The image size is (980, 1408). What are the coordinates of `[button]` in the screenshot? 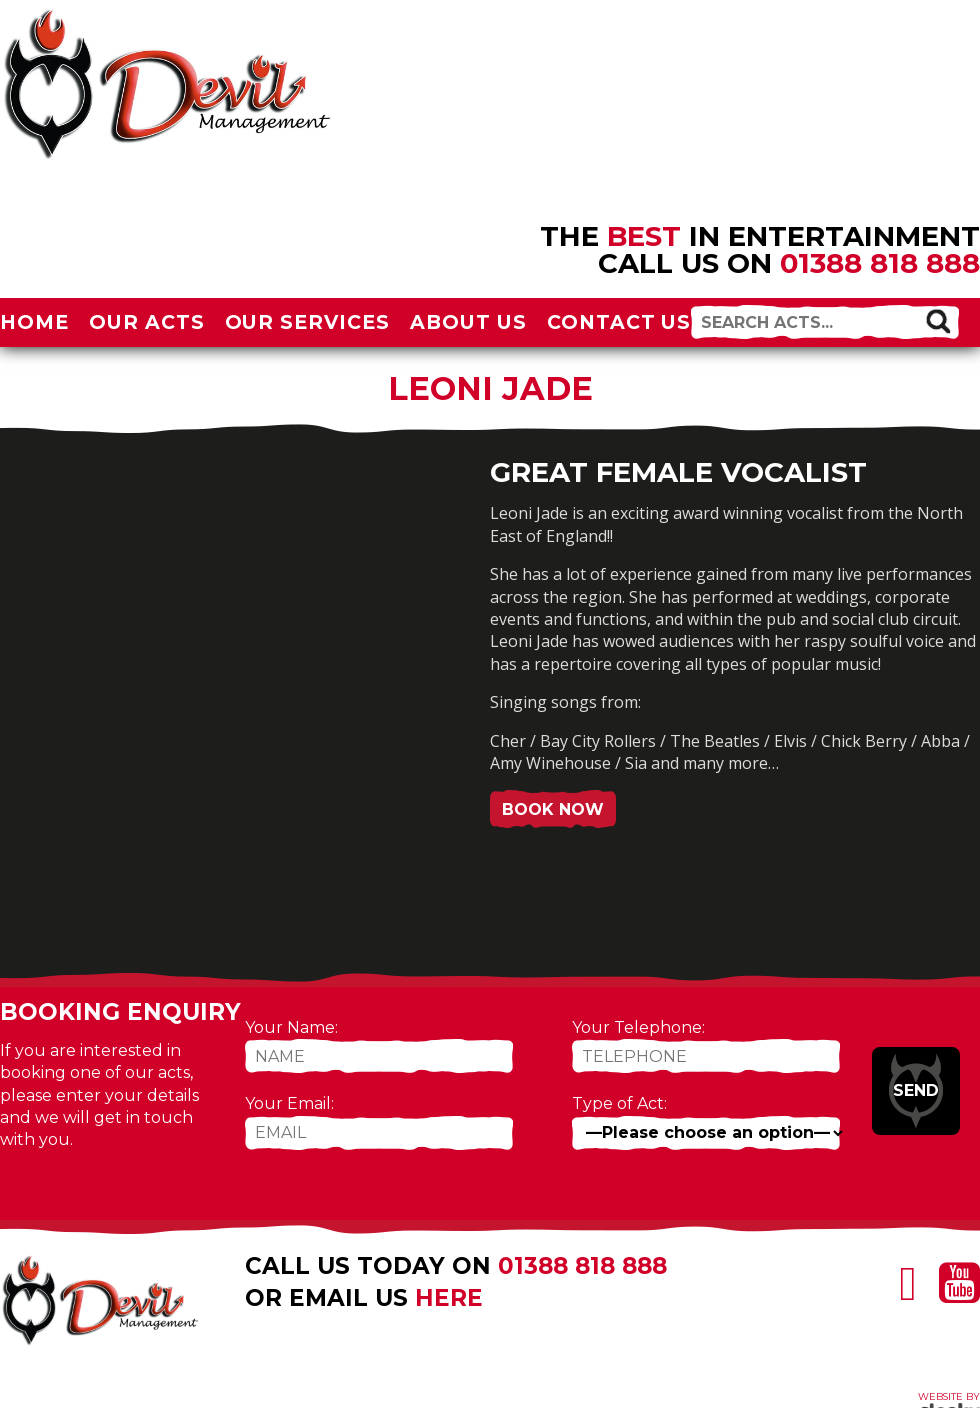 It's located at (937, 320).